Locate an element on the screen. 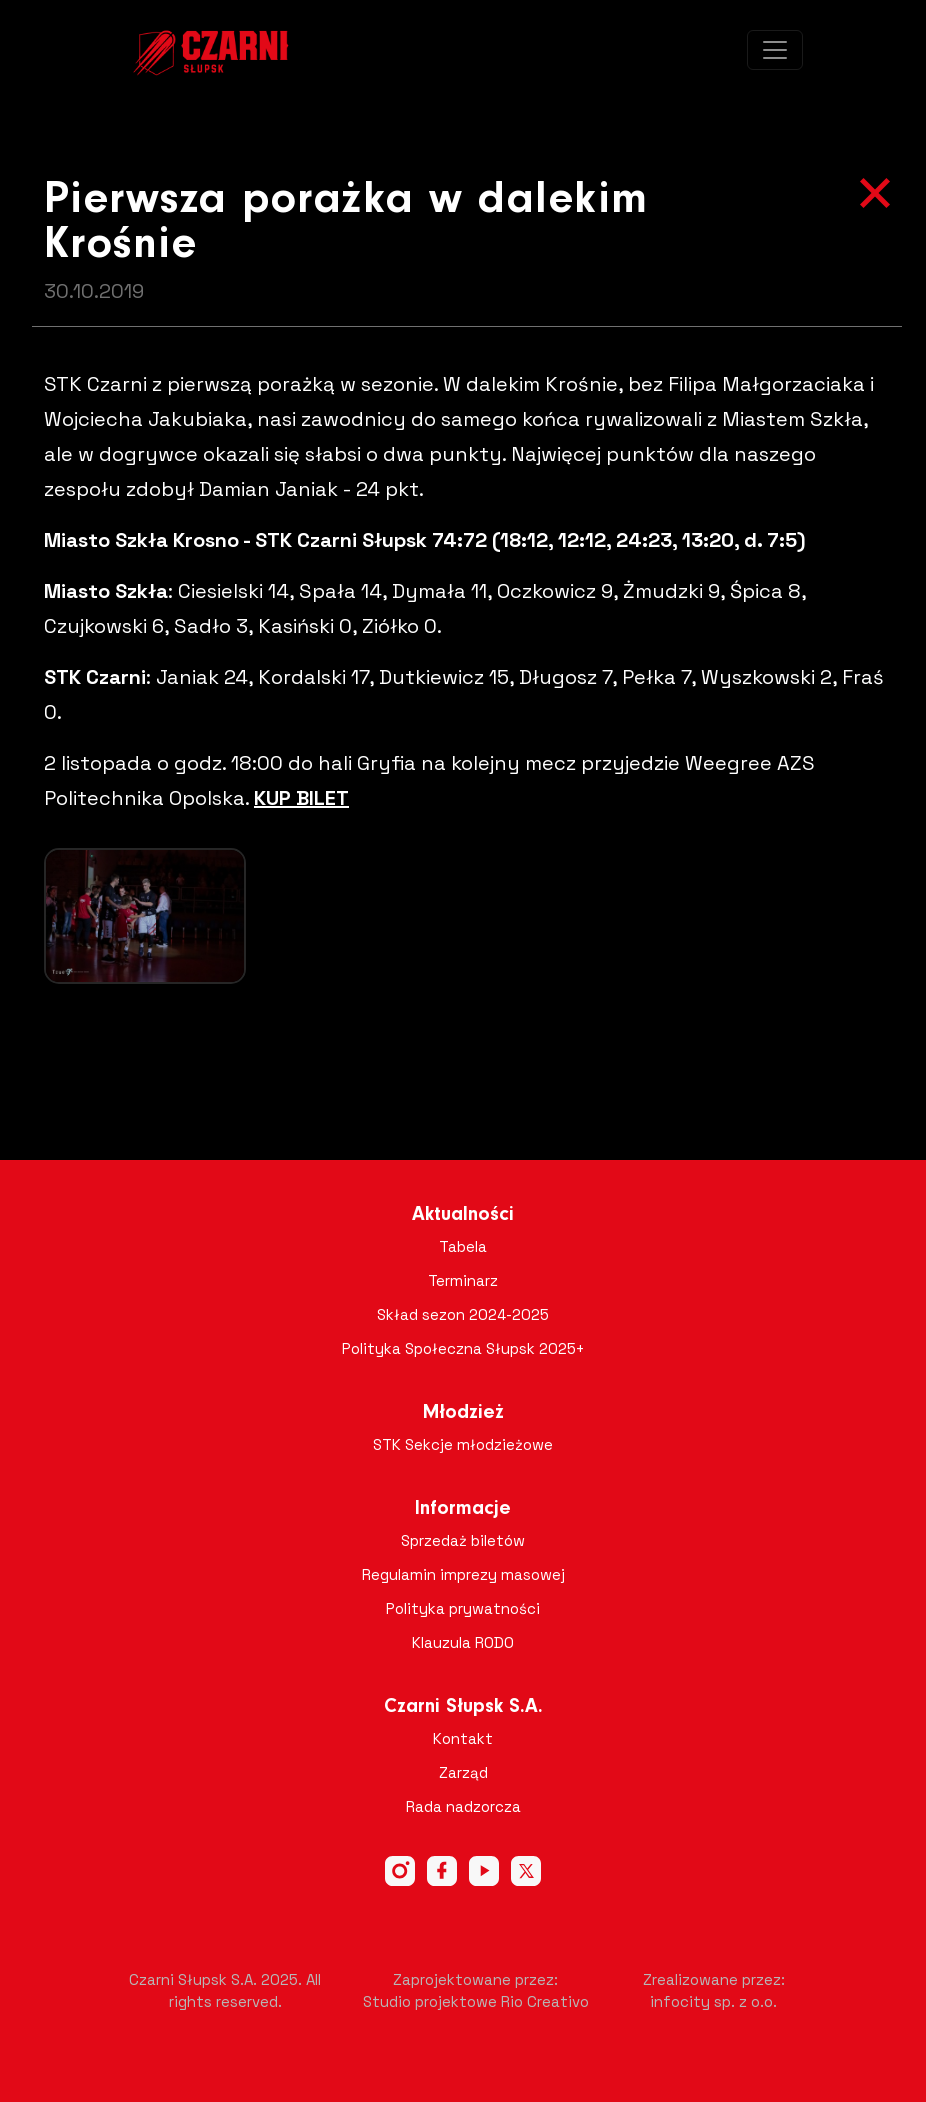 Image resolution: width=926 pixels, height=2102 pixels. STK Sekcje młodzieżowe is located at coordinates (463, 1444).